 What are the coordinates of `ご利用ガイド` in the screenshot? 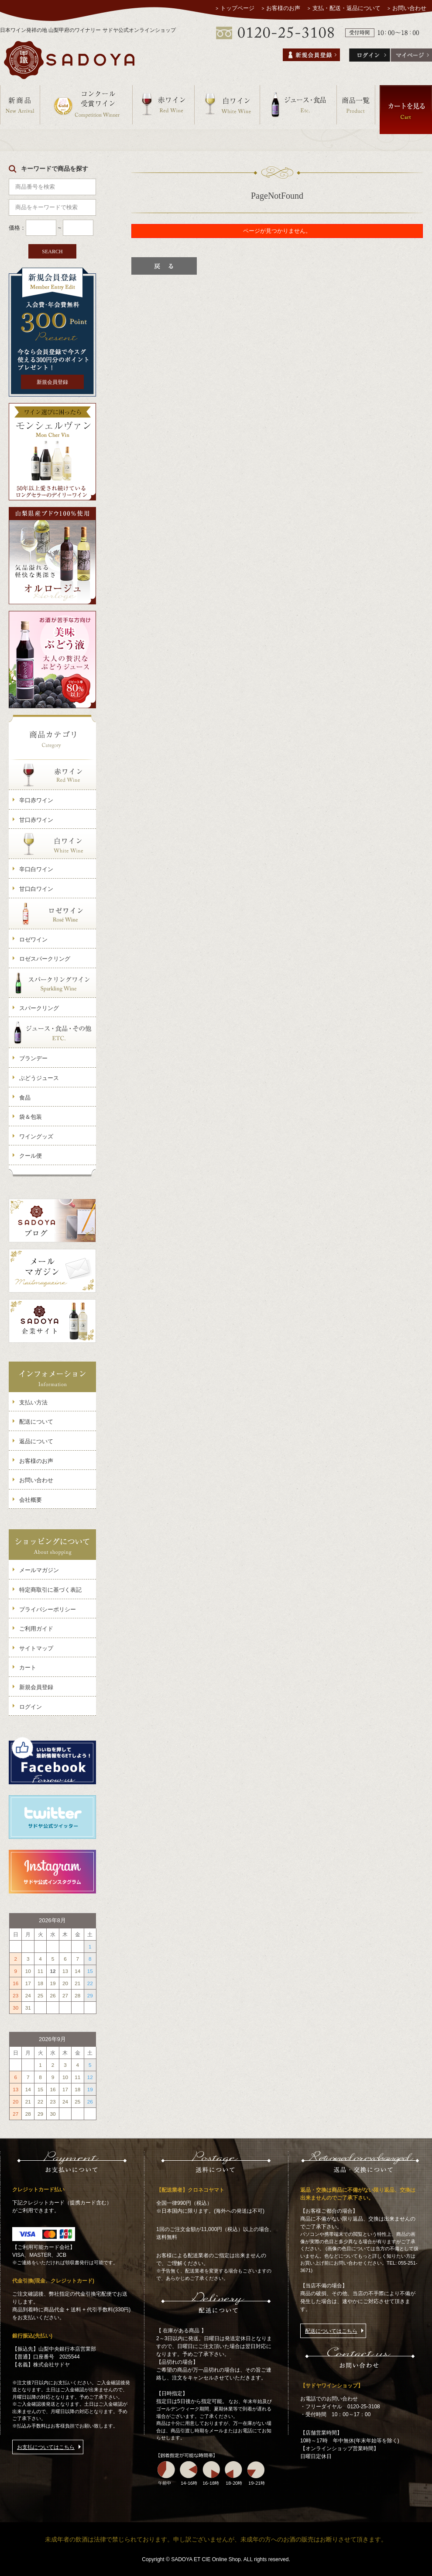 It's located at (36, 1628).